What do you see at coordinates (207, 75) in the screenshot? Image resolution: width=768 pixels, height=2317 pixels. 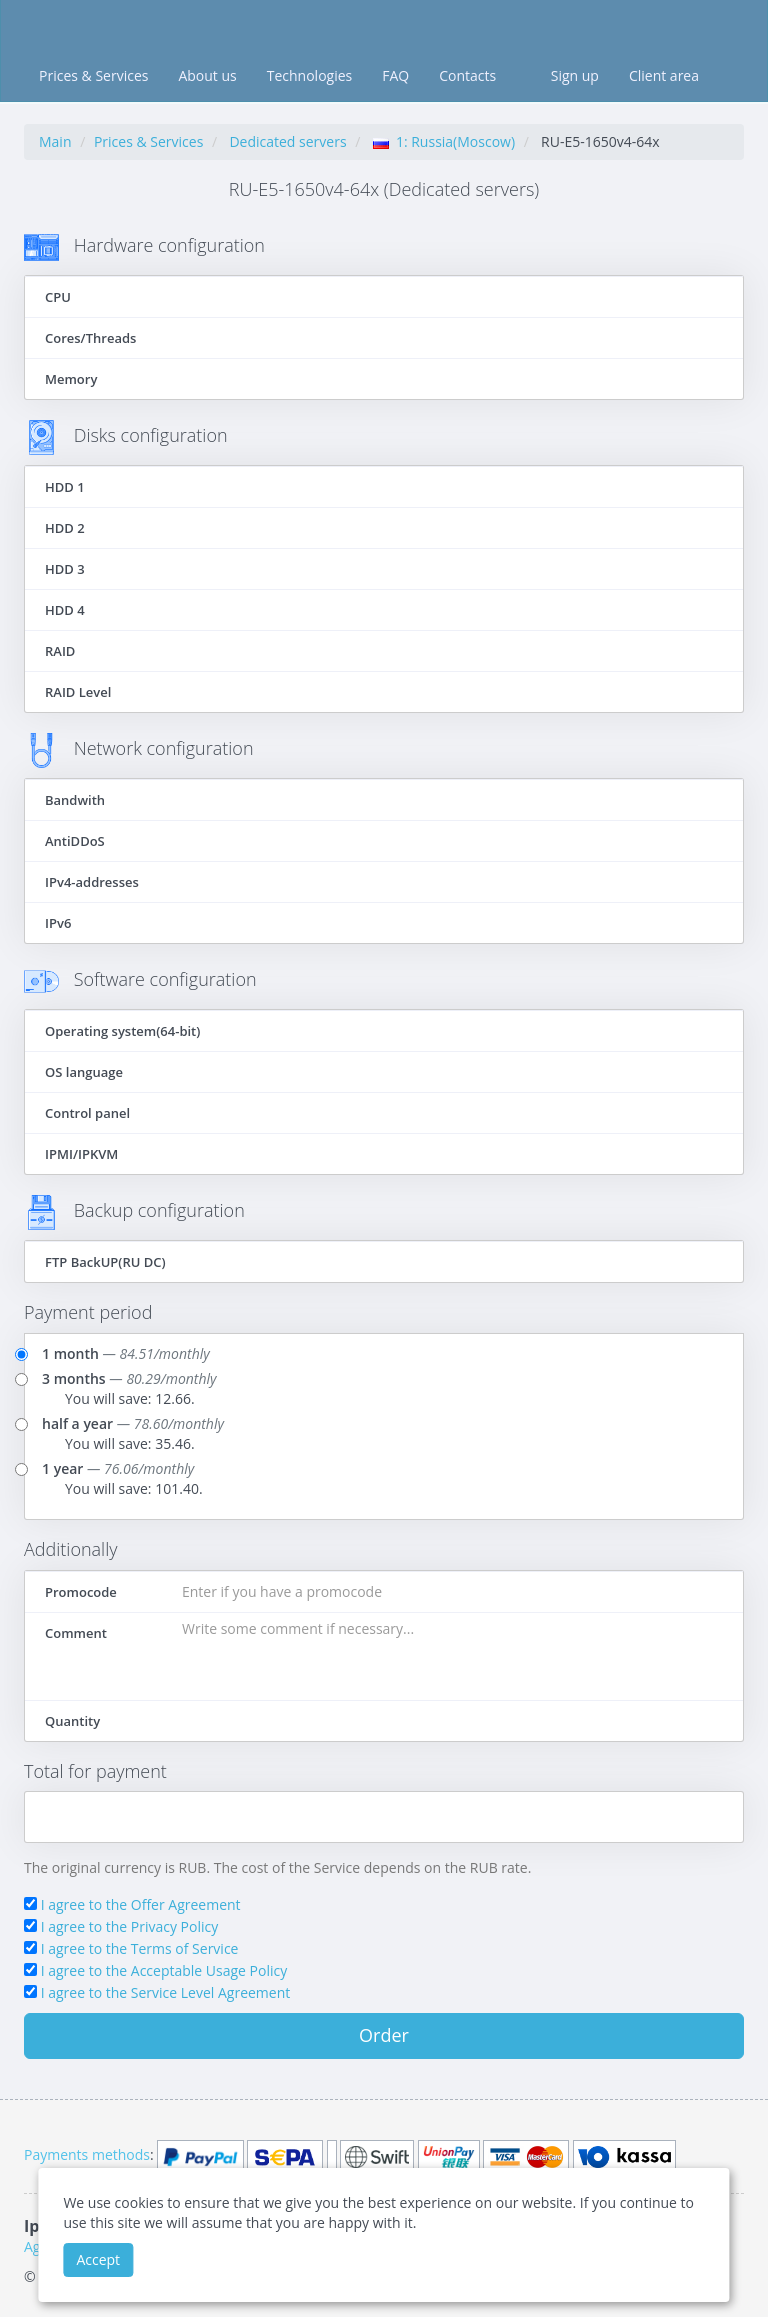 I see `About us` at bounding box center [207, 75].